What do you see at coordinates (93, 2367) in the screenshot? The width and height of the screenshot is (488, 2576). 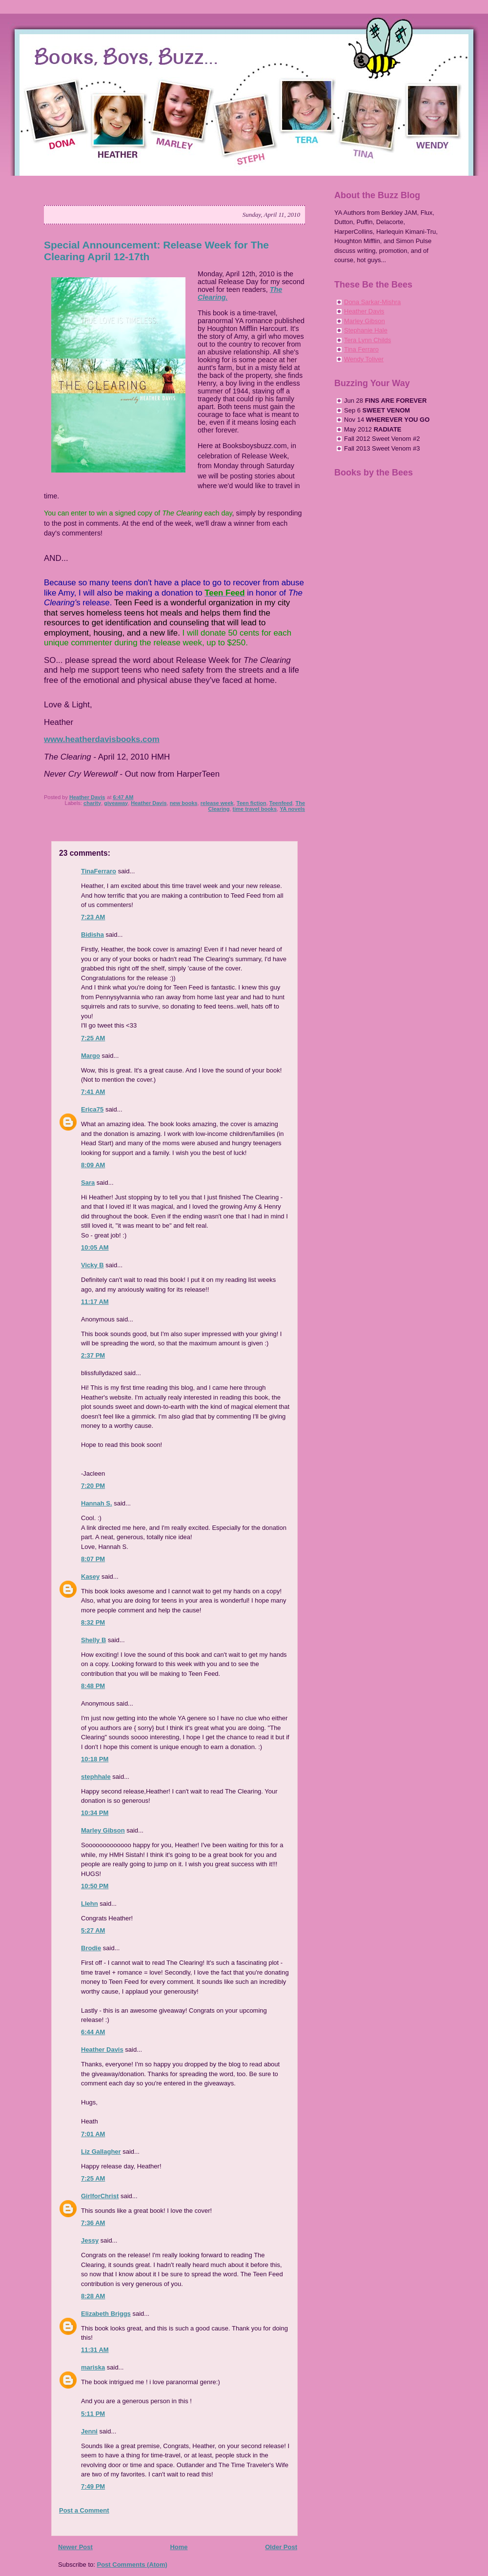 I see `mariska` at bounding box center [93, 2367].